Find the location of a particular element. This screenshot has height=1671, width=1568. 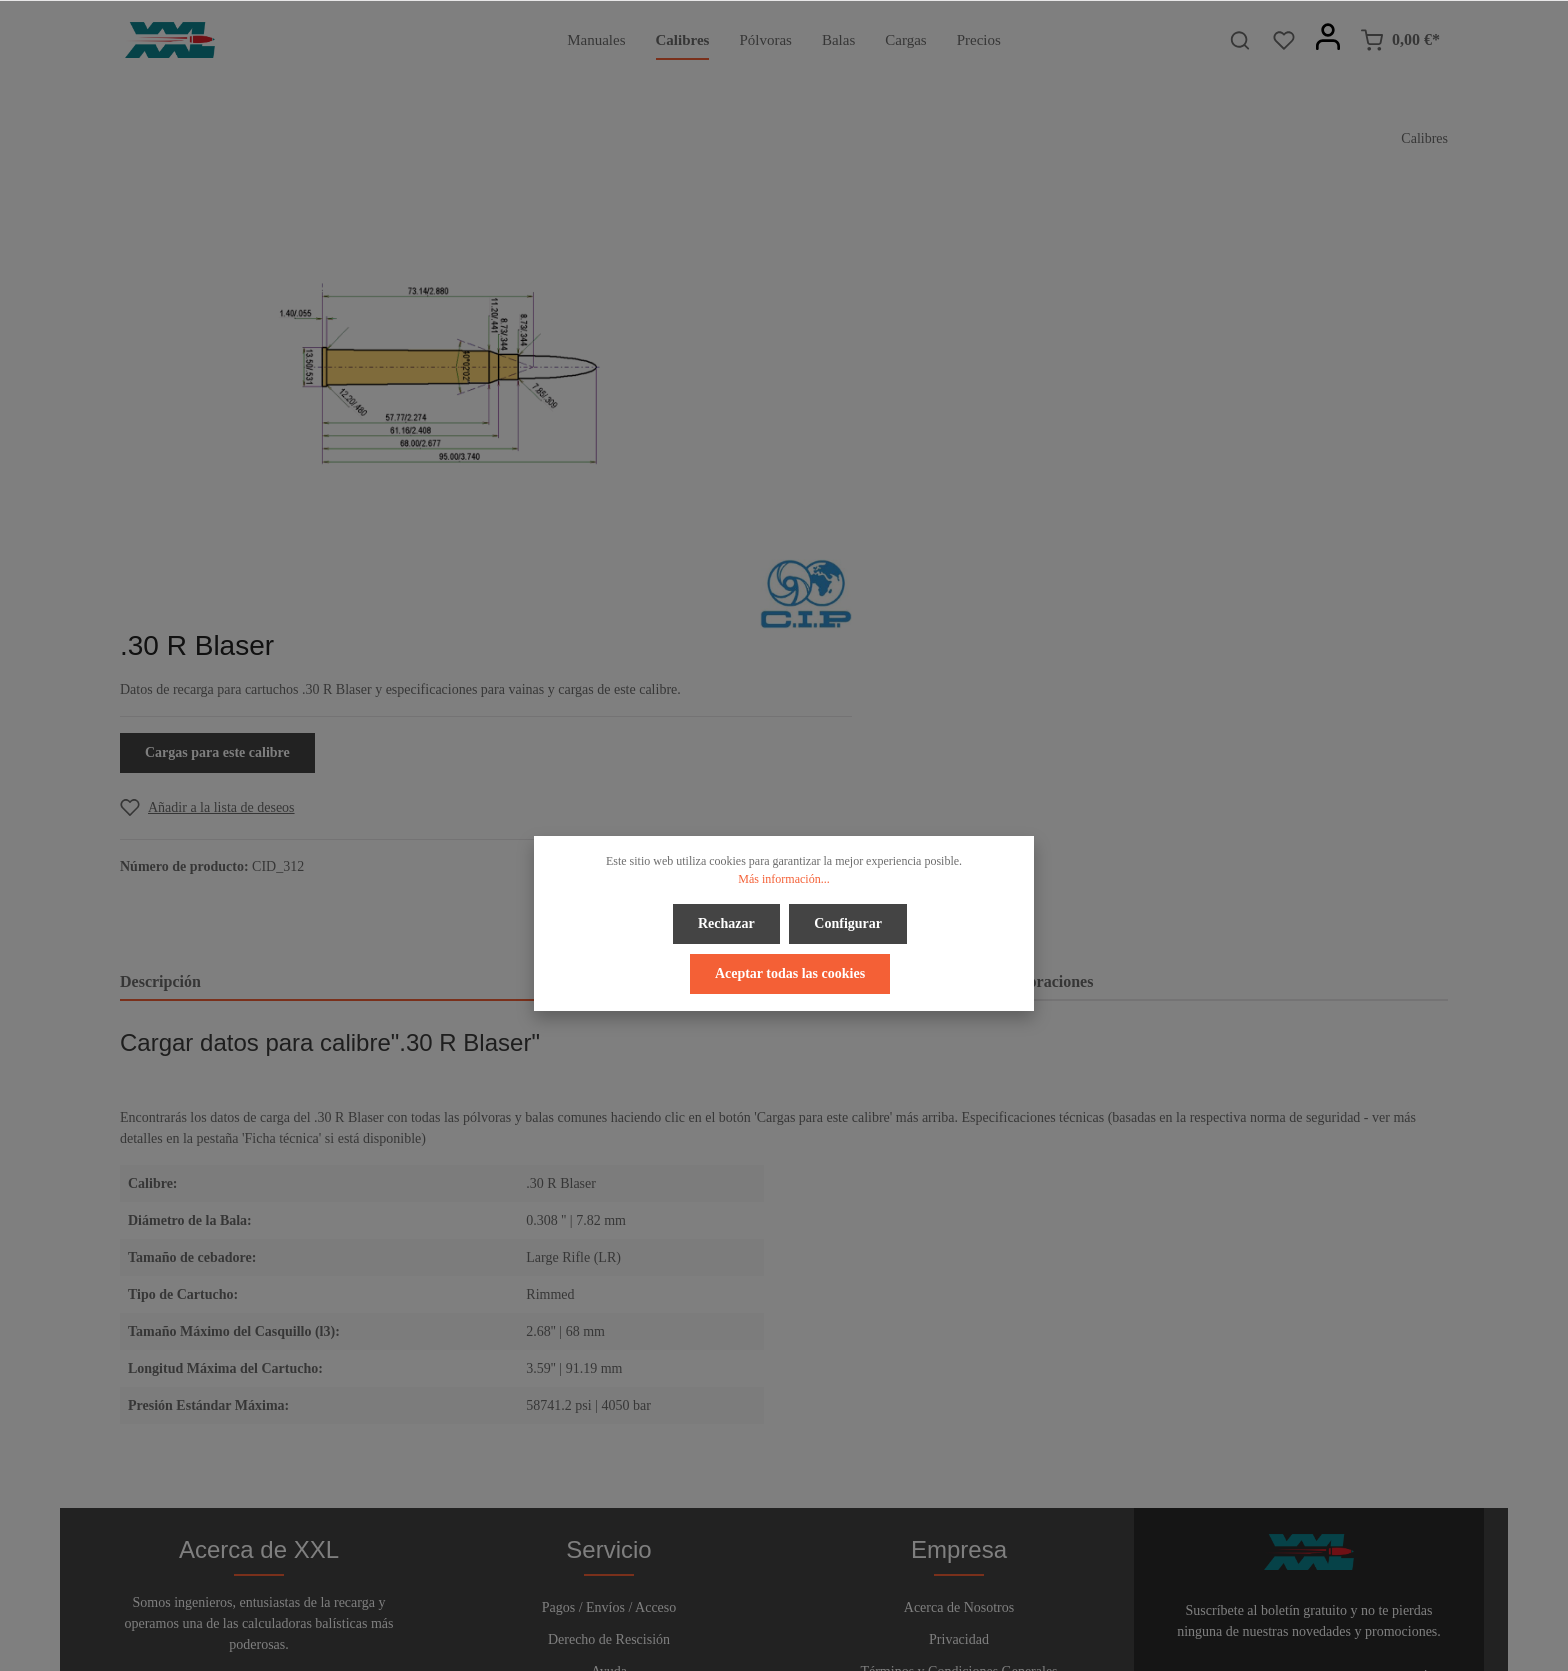

Configurar is located at coordinates (848, 923).